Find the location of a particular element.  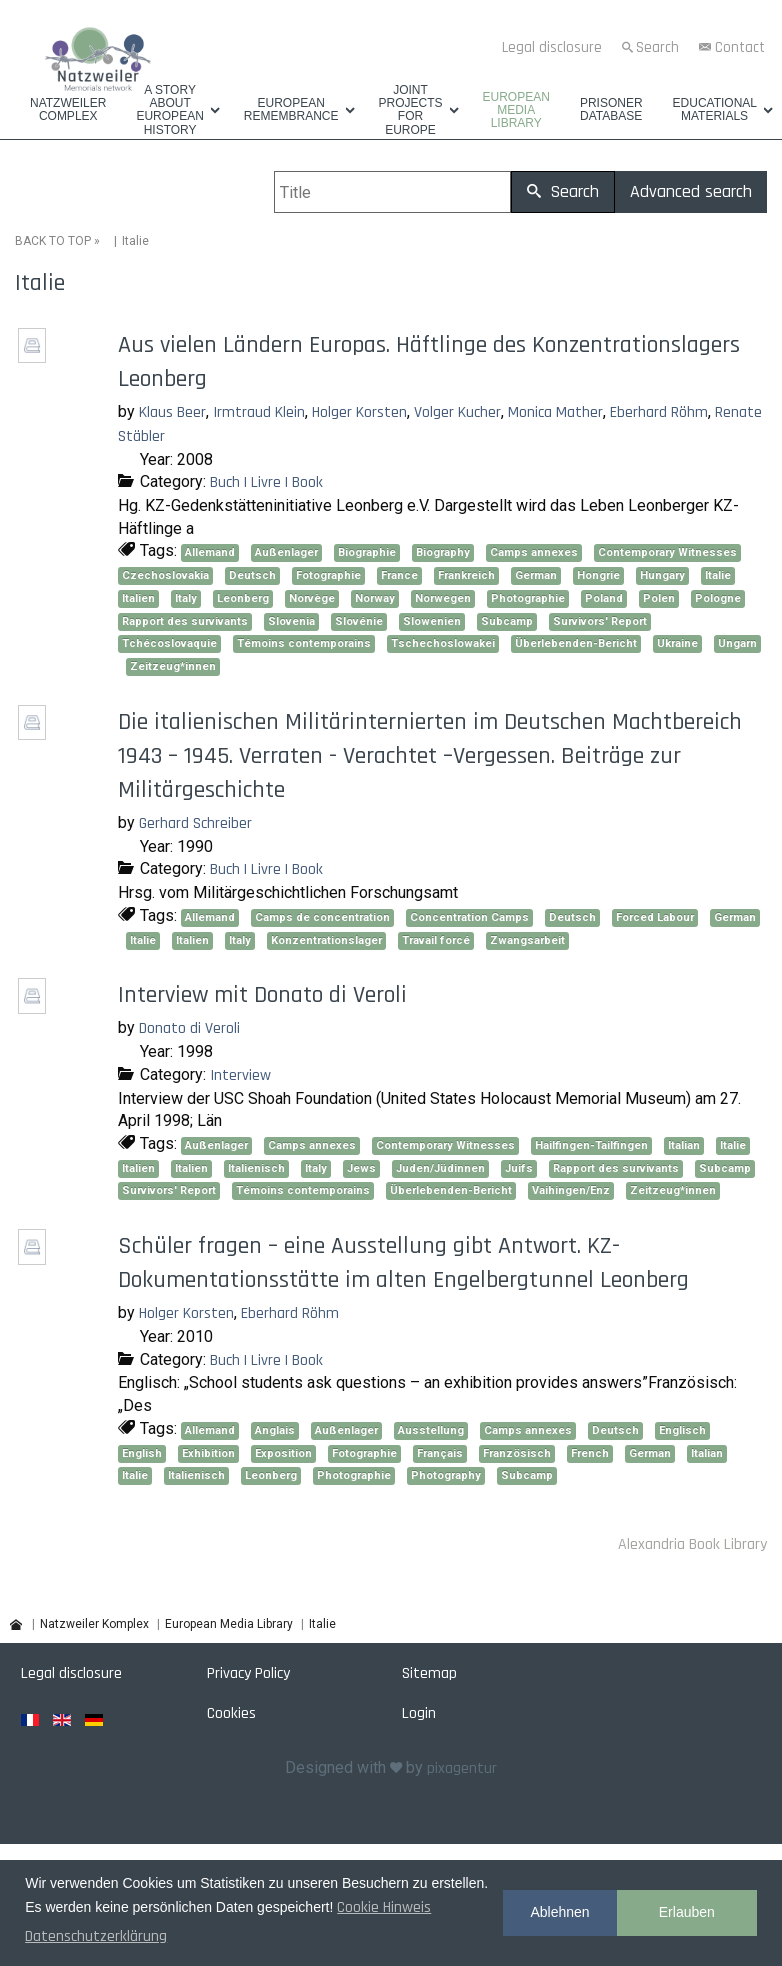

Slovenia is located at coordinates (291, 621).